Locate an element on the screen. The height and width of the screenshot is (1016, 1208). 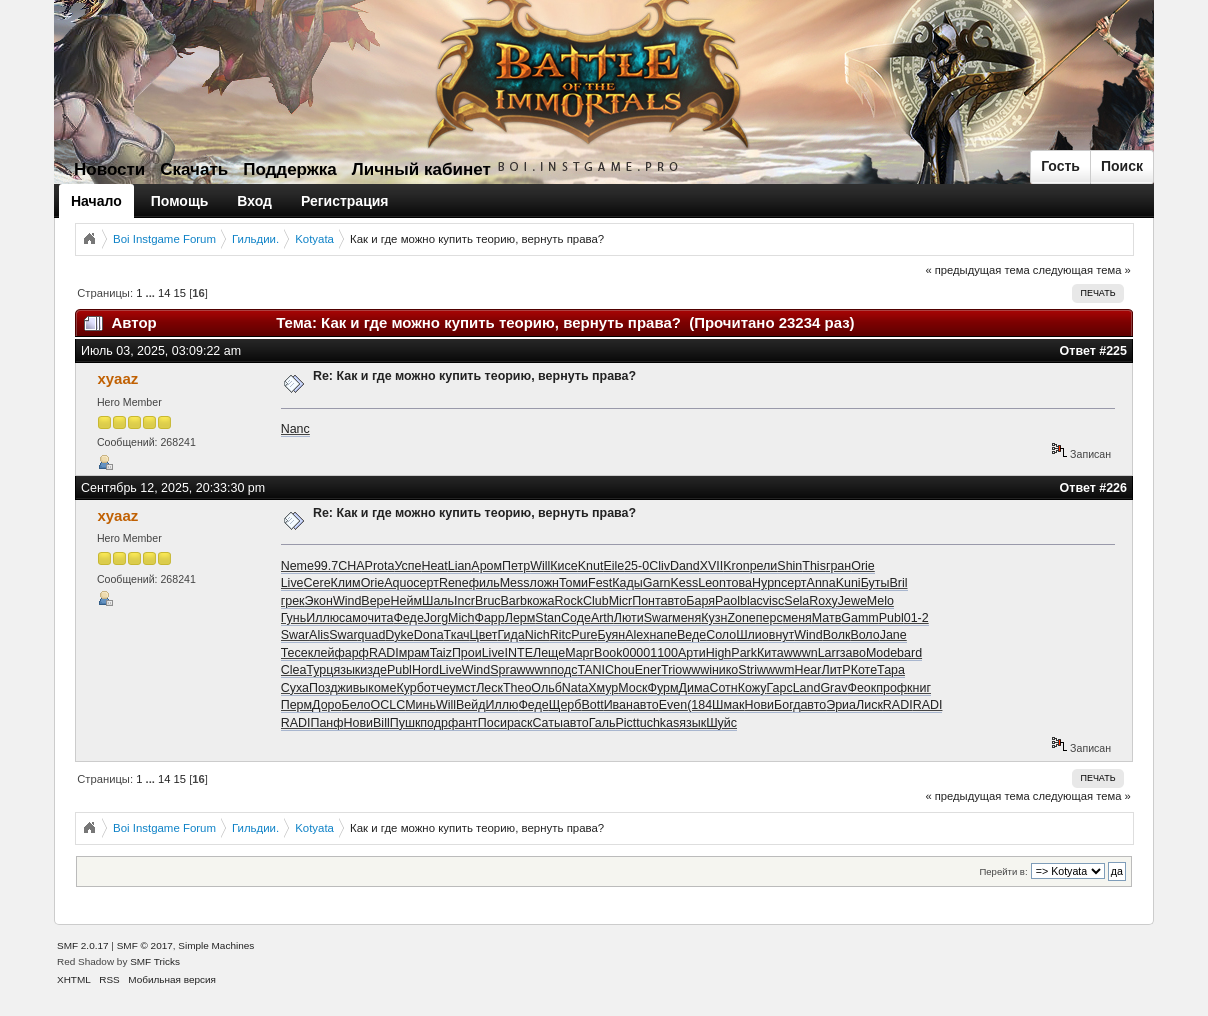
Вход is located at coordinates (254, 201).